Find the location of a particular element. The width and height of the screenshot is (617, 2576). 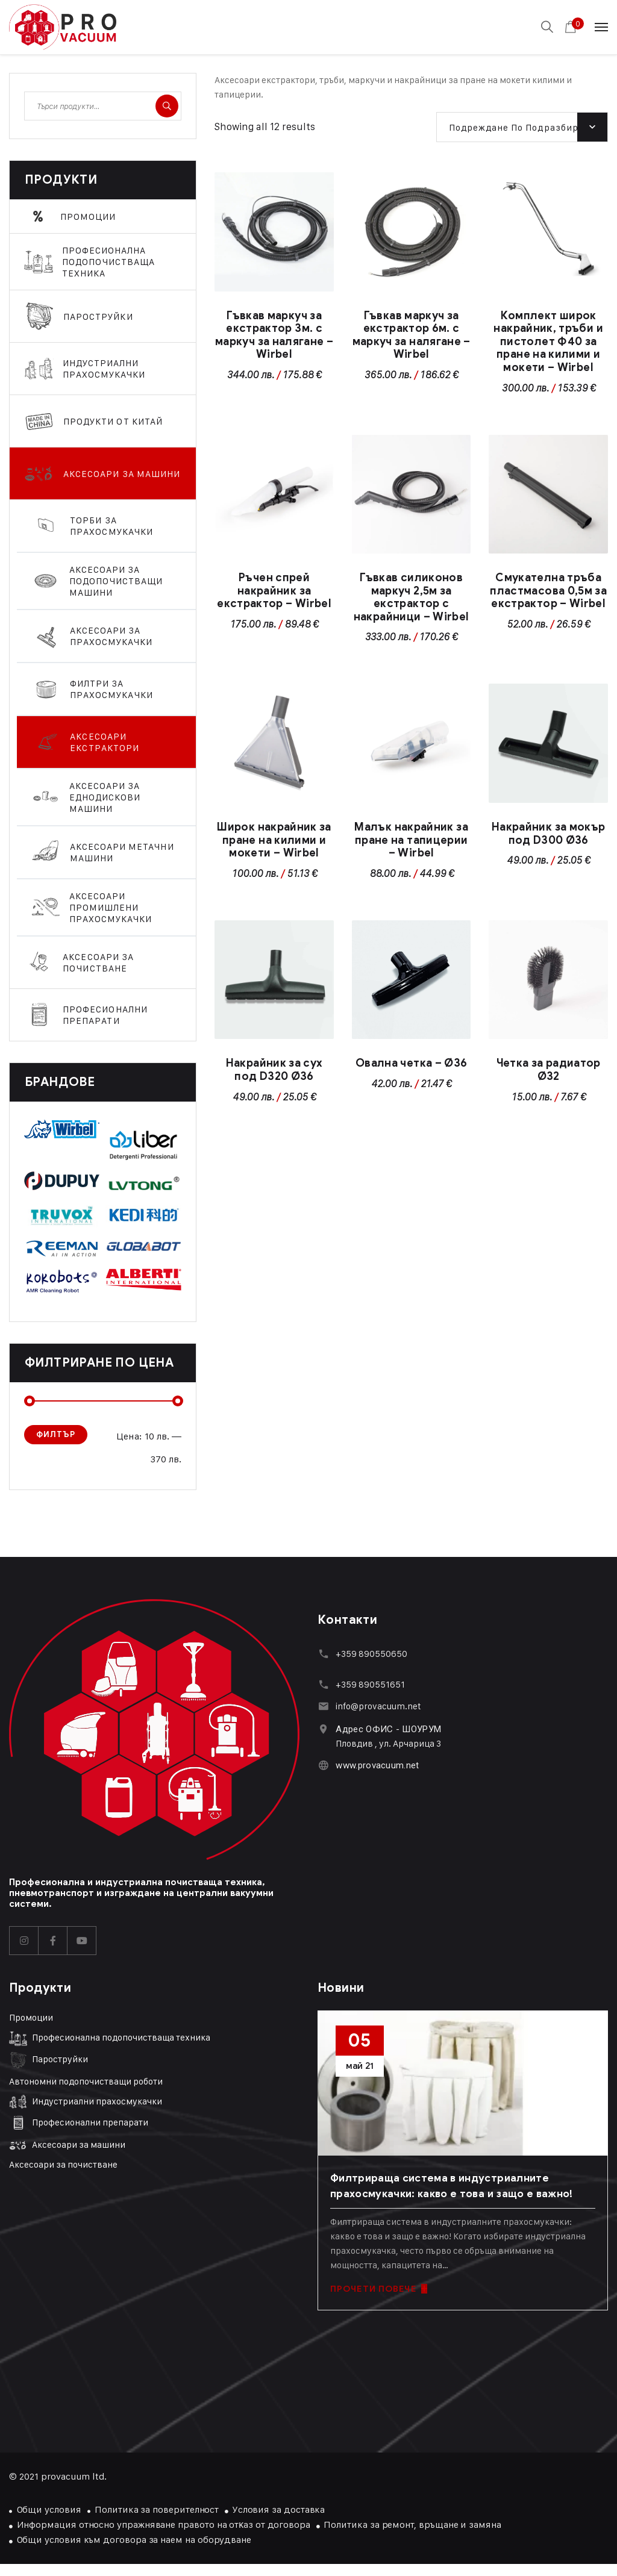

Торби за прахосмукачки is located at coordinates (111, 525).